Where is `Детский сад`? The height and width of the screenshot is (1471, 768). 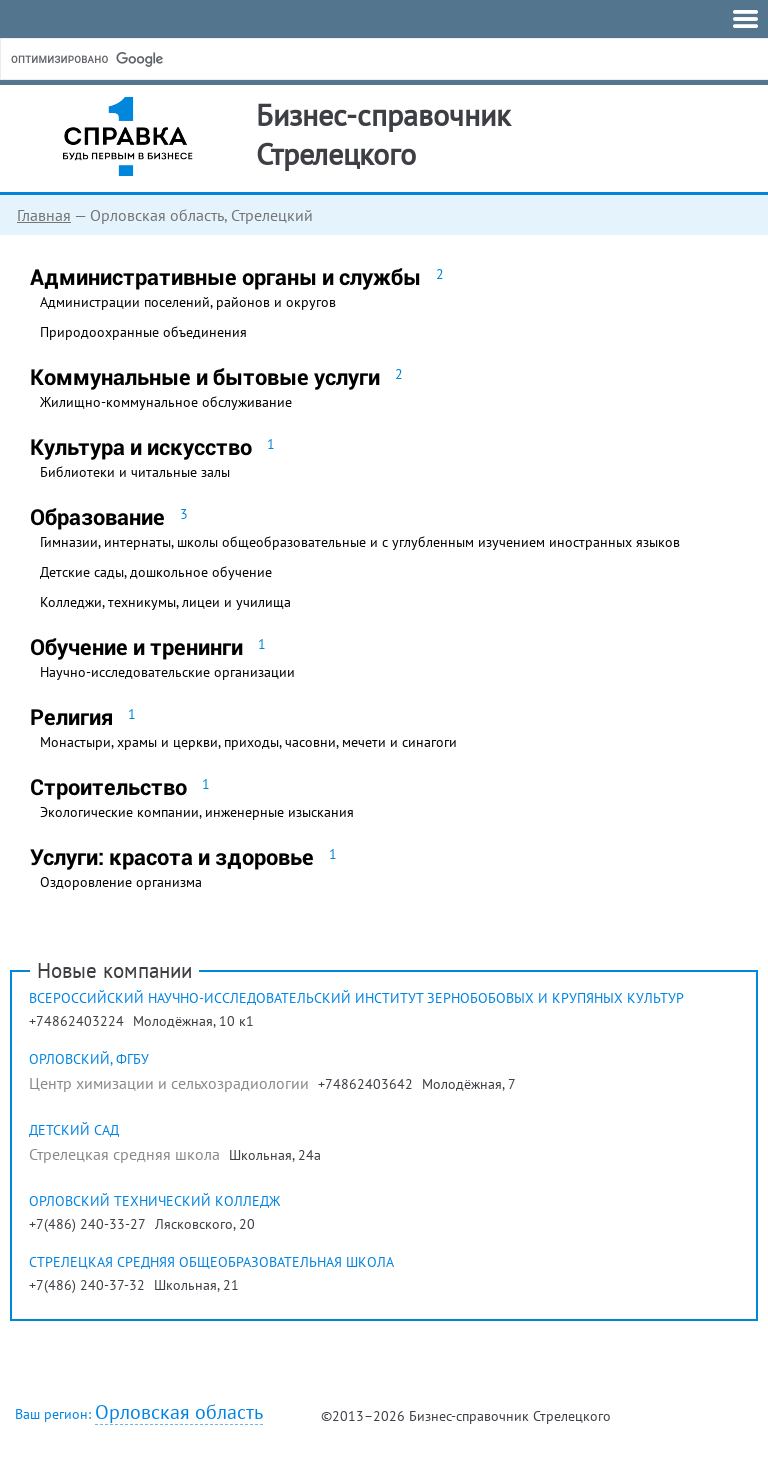 Детский сад is located at coordinates (74, 1130).